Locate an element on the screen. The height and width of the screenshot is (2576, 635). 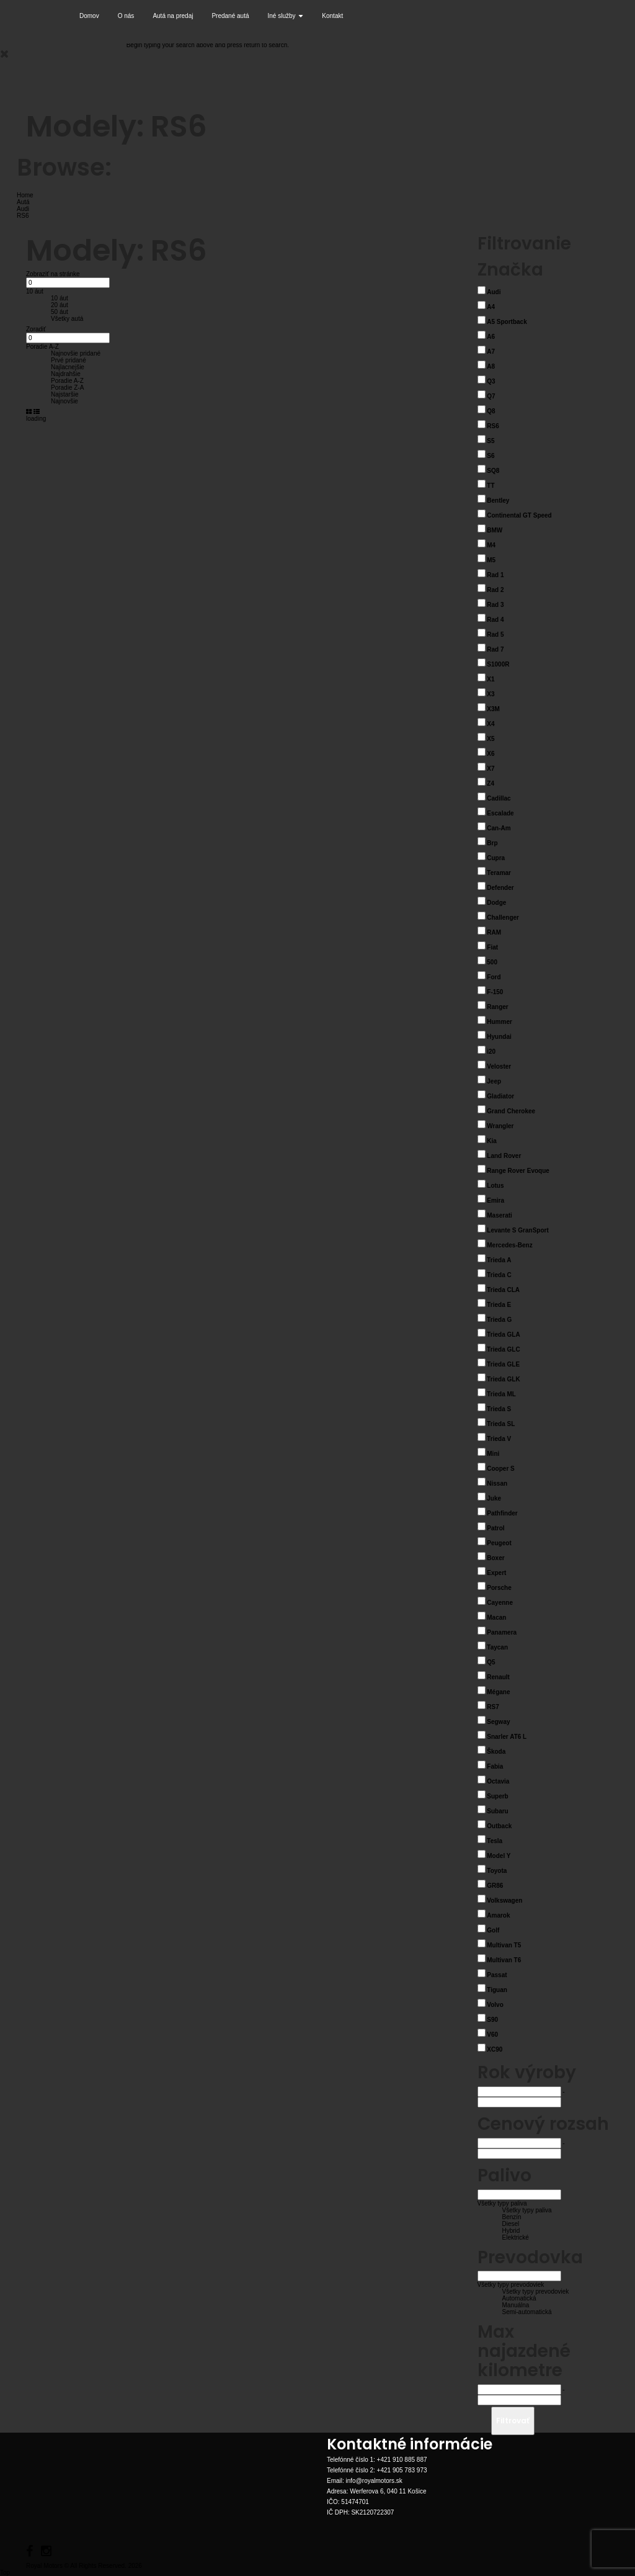
SQ8 is located at coordinates (493, 470).